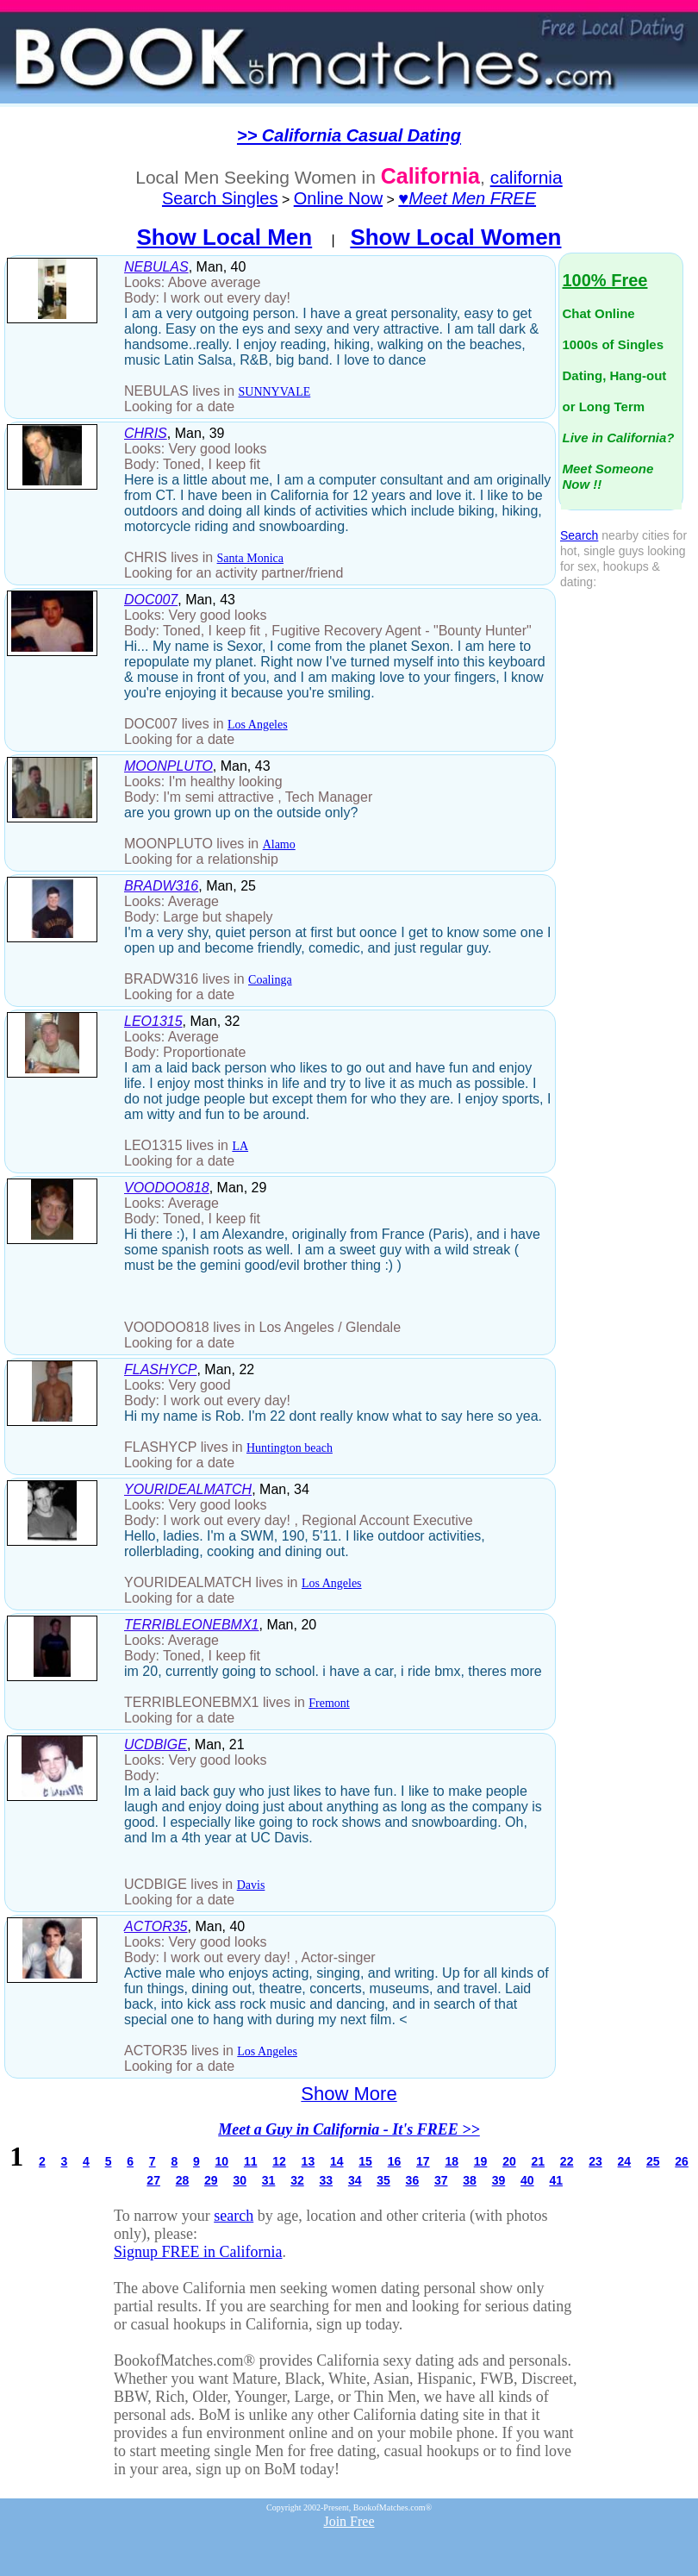 The height and width of the screenshot is (2576, 698). I want to click on 25, so click(653, 2161).